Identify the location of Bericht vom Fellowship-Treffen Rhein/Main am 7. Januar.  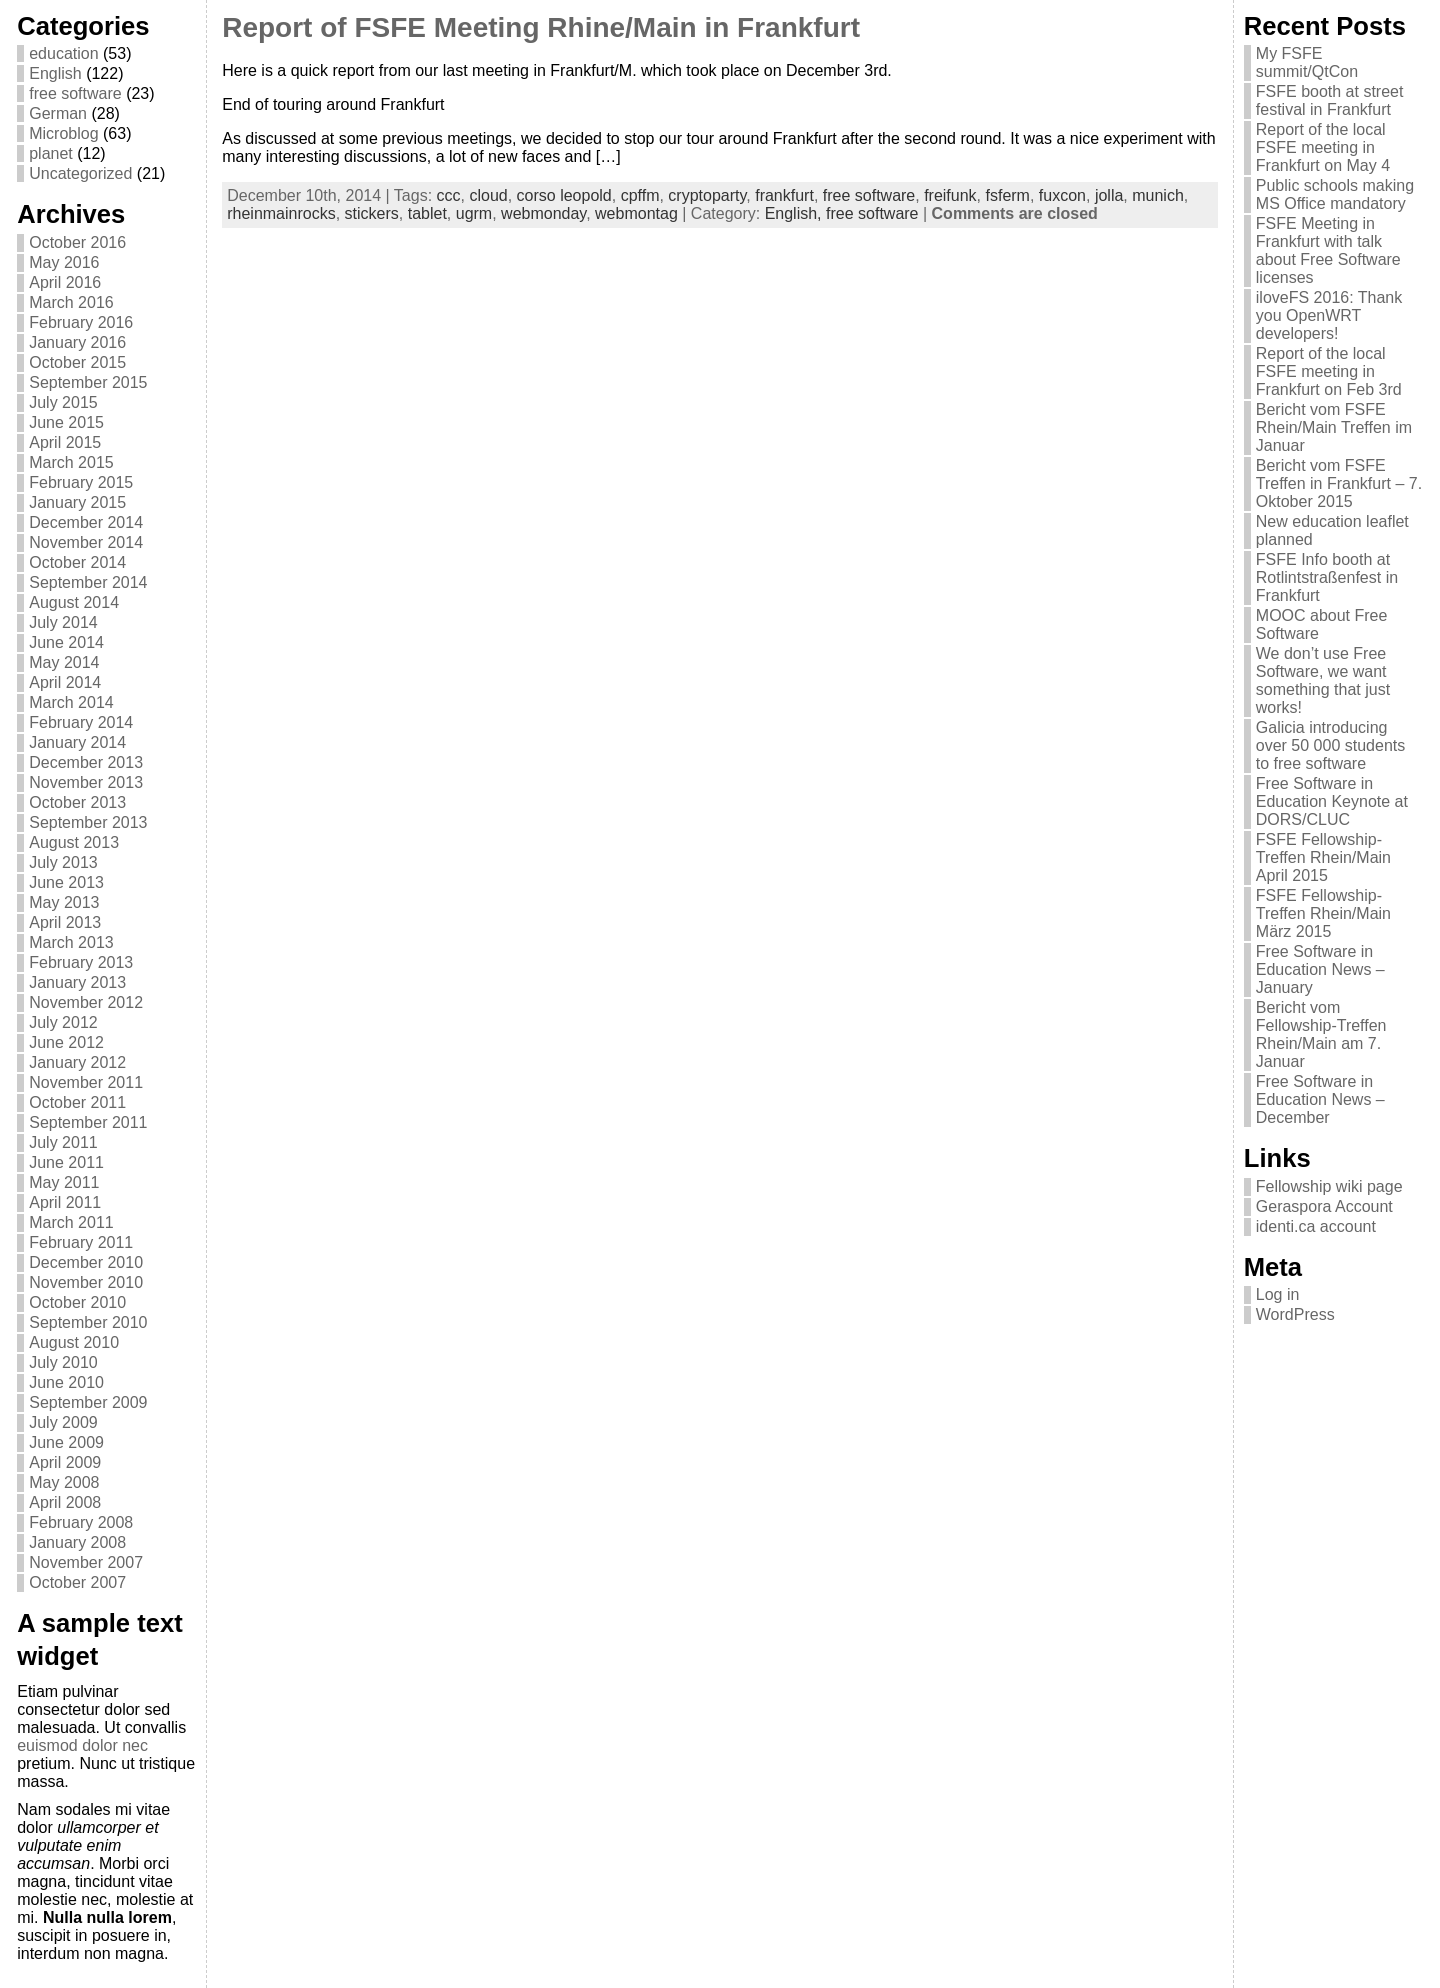
(1321, 1034).